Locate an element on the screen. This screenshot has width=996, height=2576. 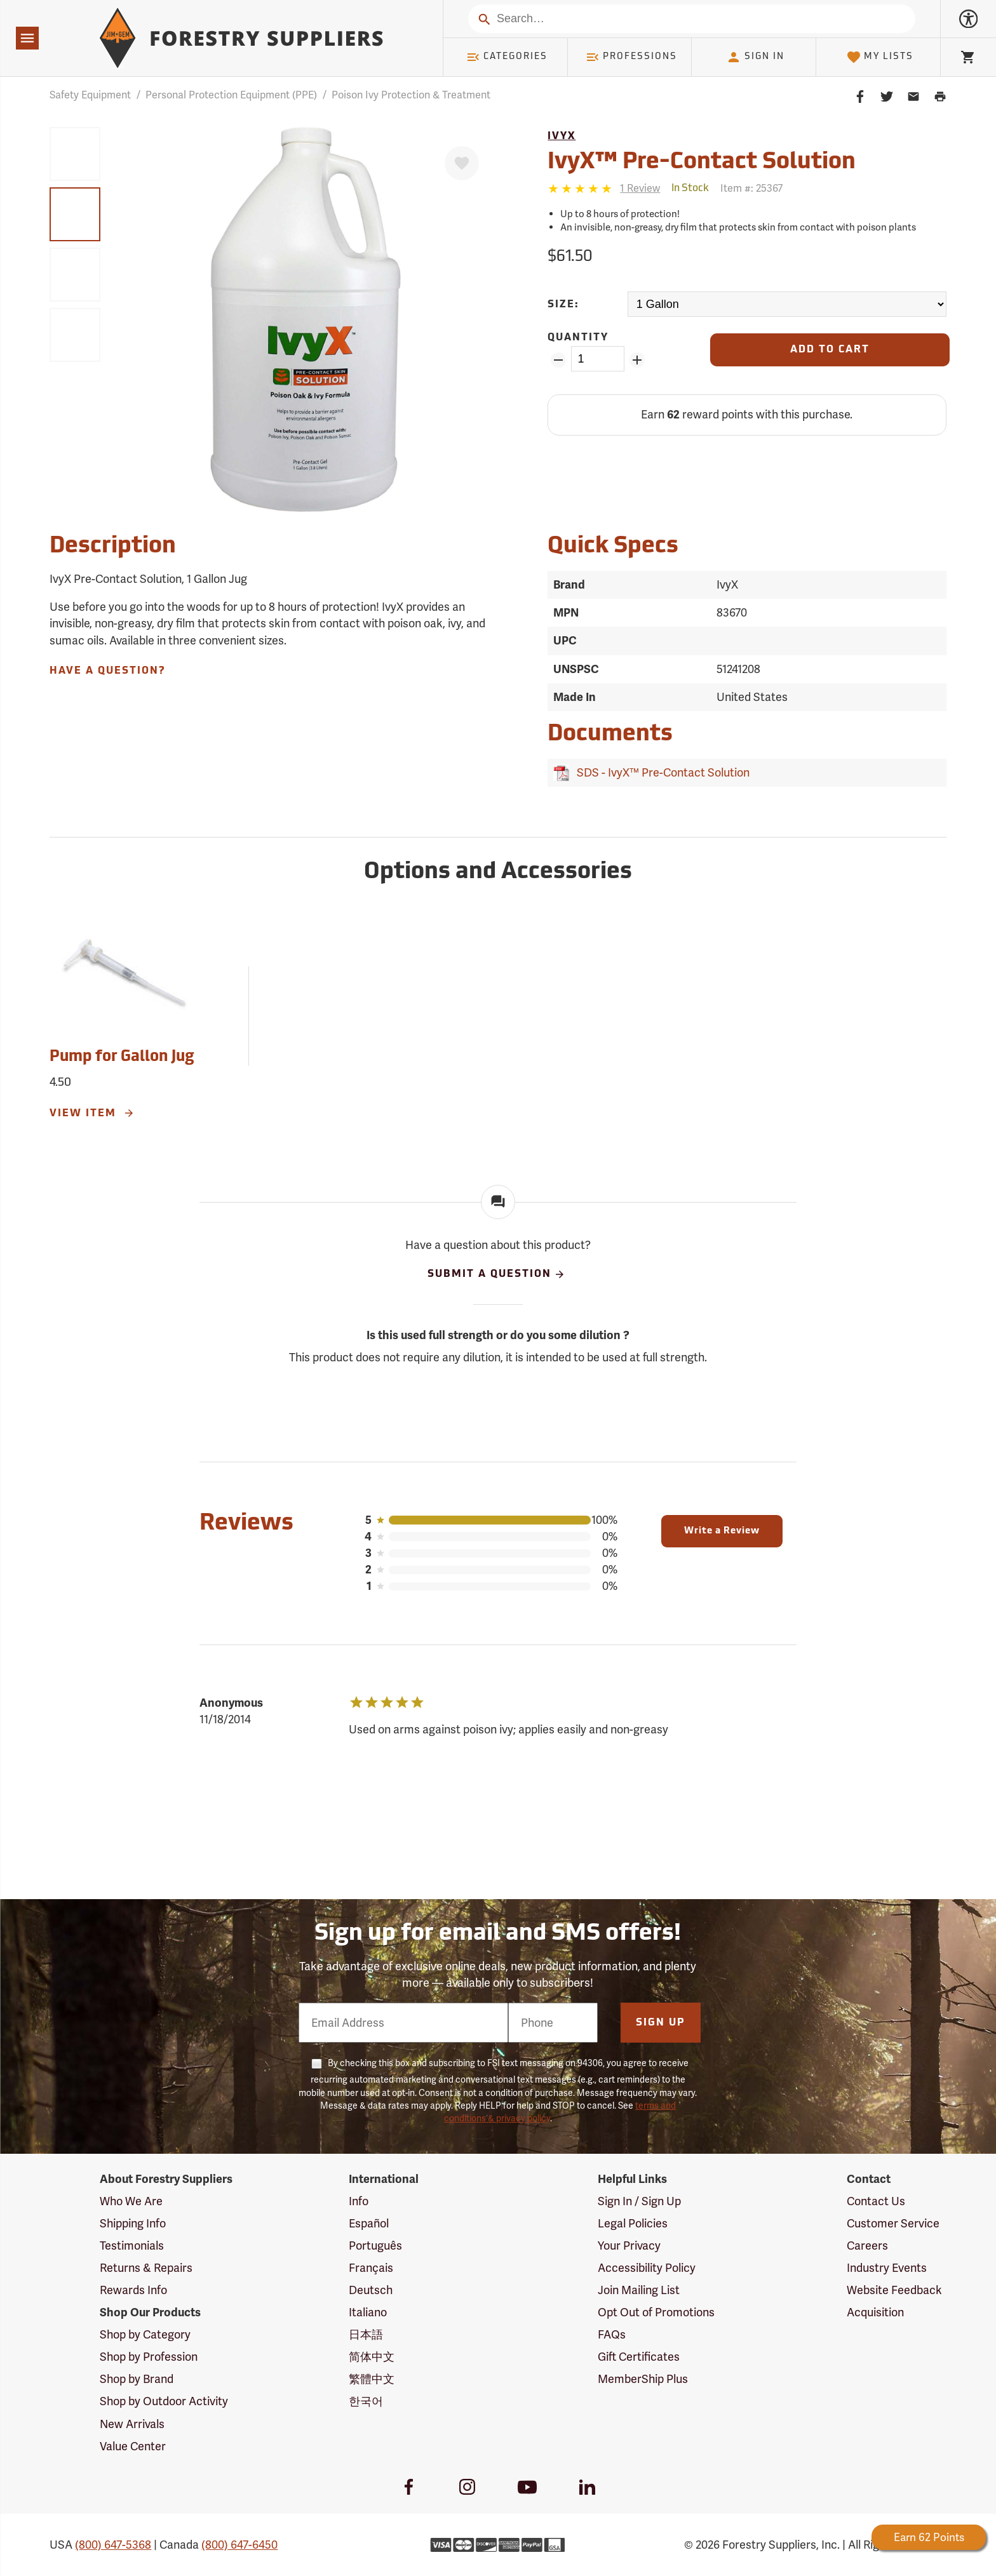
(800) 647-5368 is located at coordinates (113, 2544).